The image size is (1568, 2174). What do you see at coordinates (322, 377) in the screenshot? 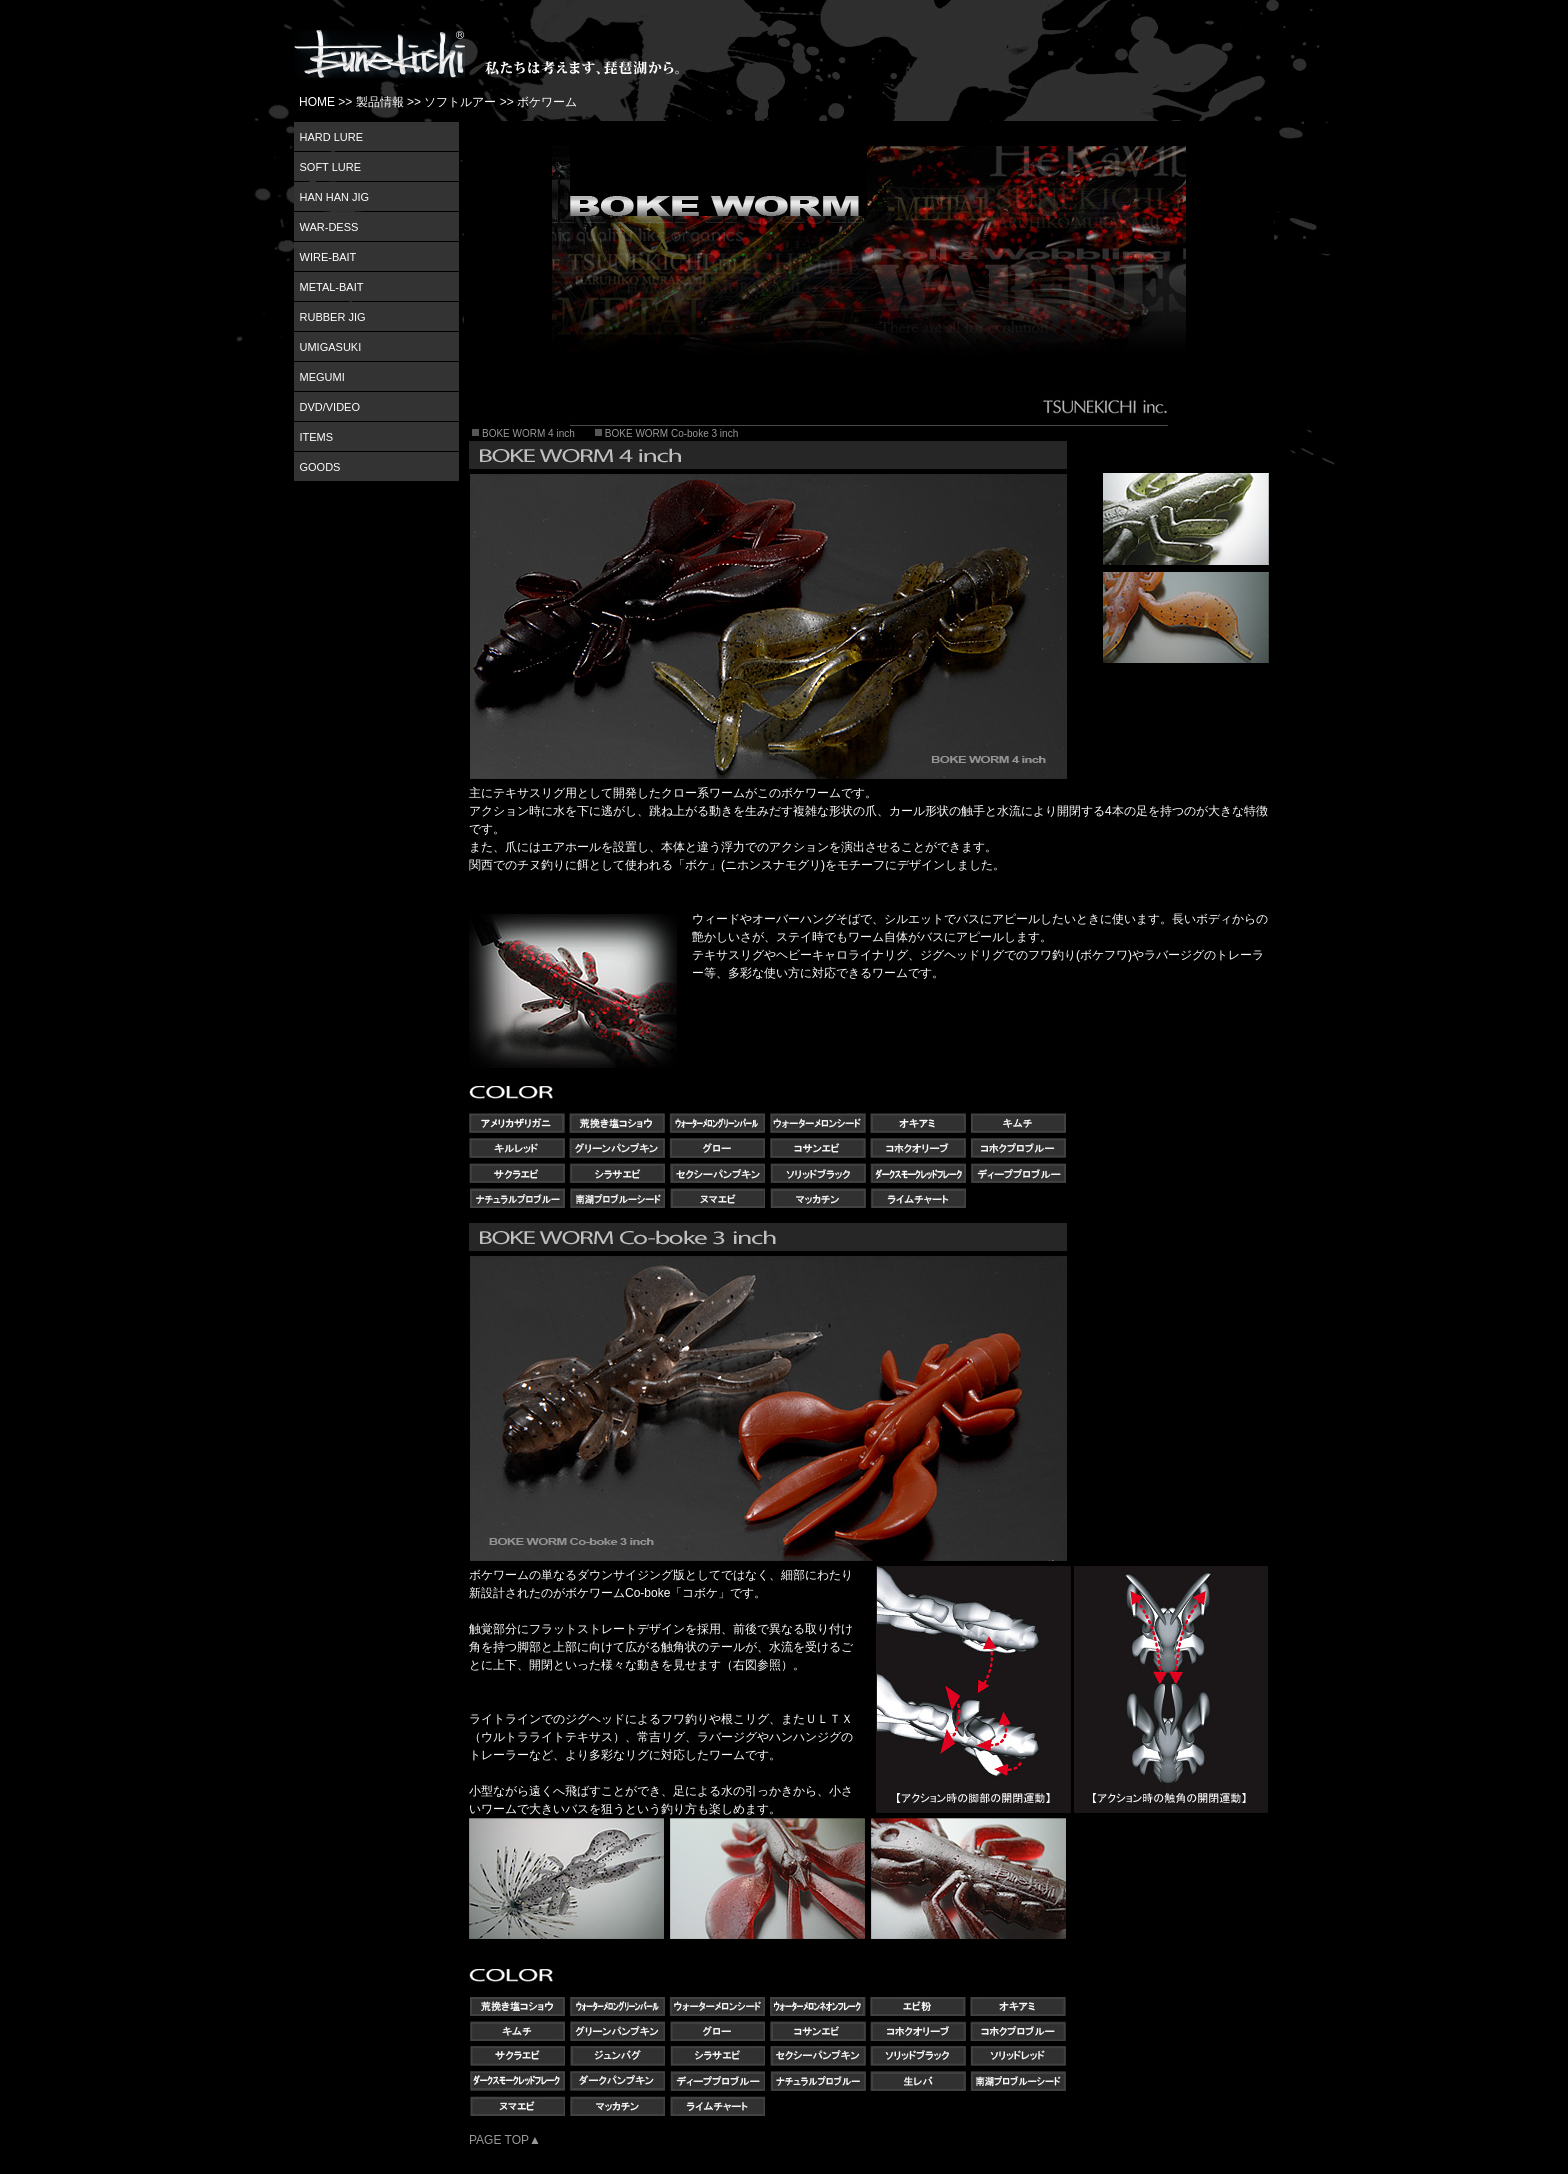
I see `MEGUMI` at bounding box center [322, 377].